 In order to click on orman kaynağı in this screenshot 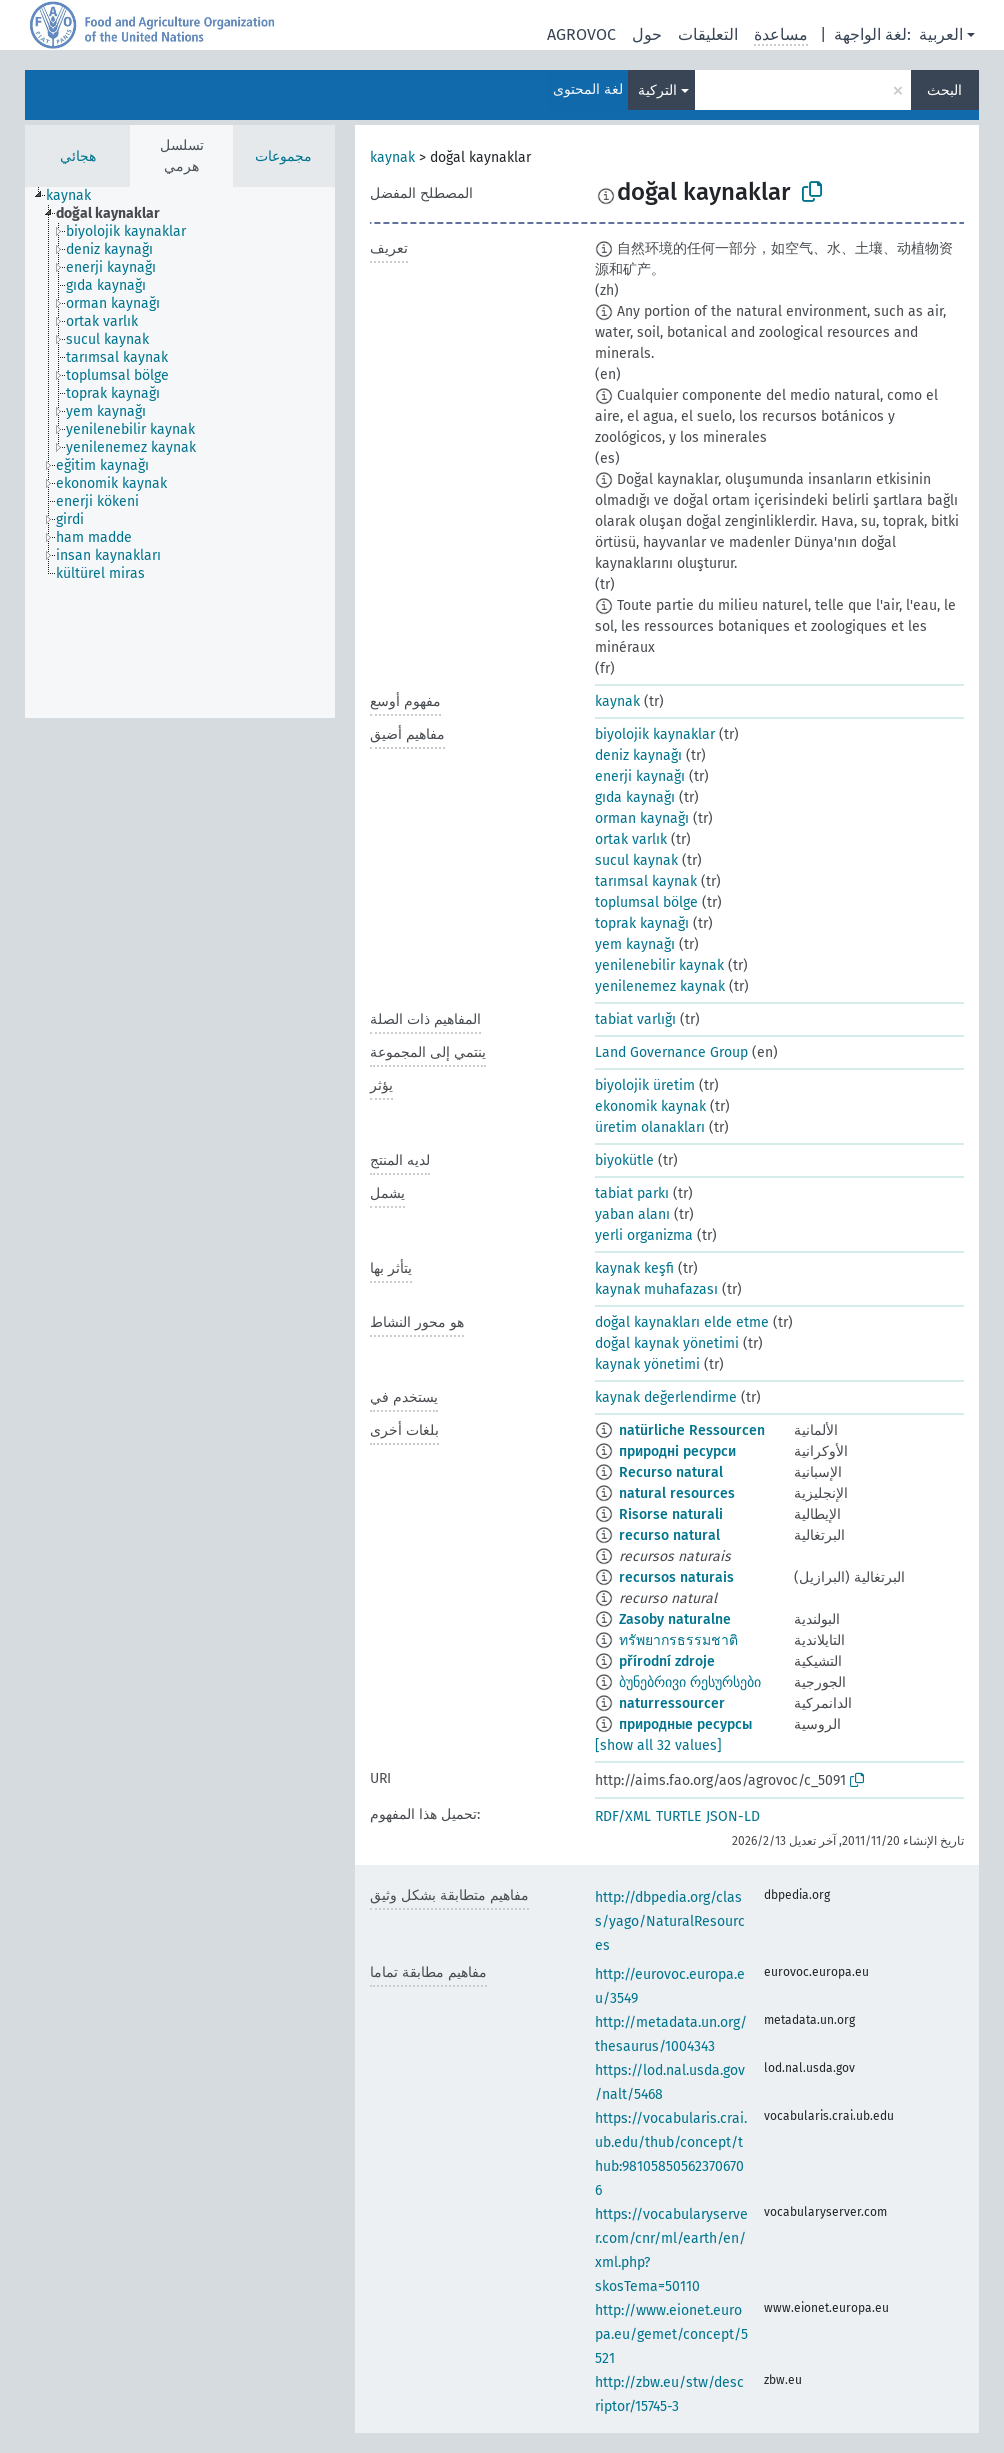, I will do `click(642, 818)`.